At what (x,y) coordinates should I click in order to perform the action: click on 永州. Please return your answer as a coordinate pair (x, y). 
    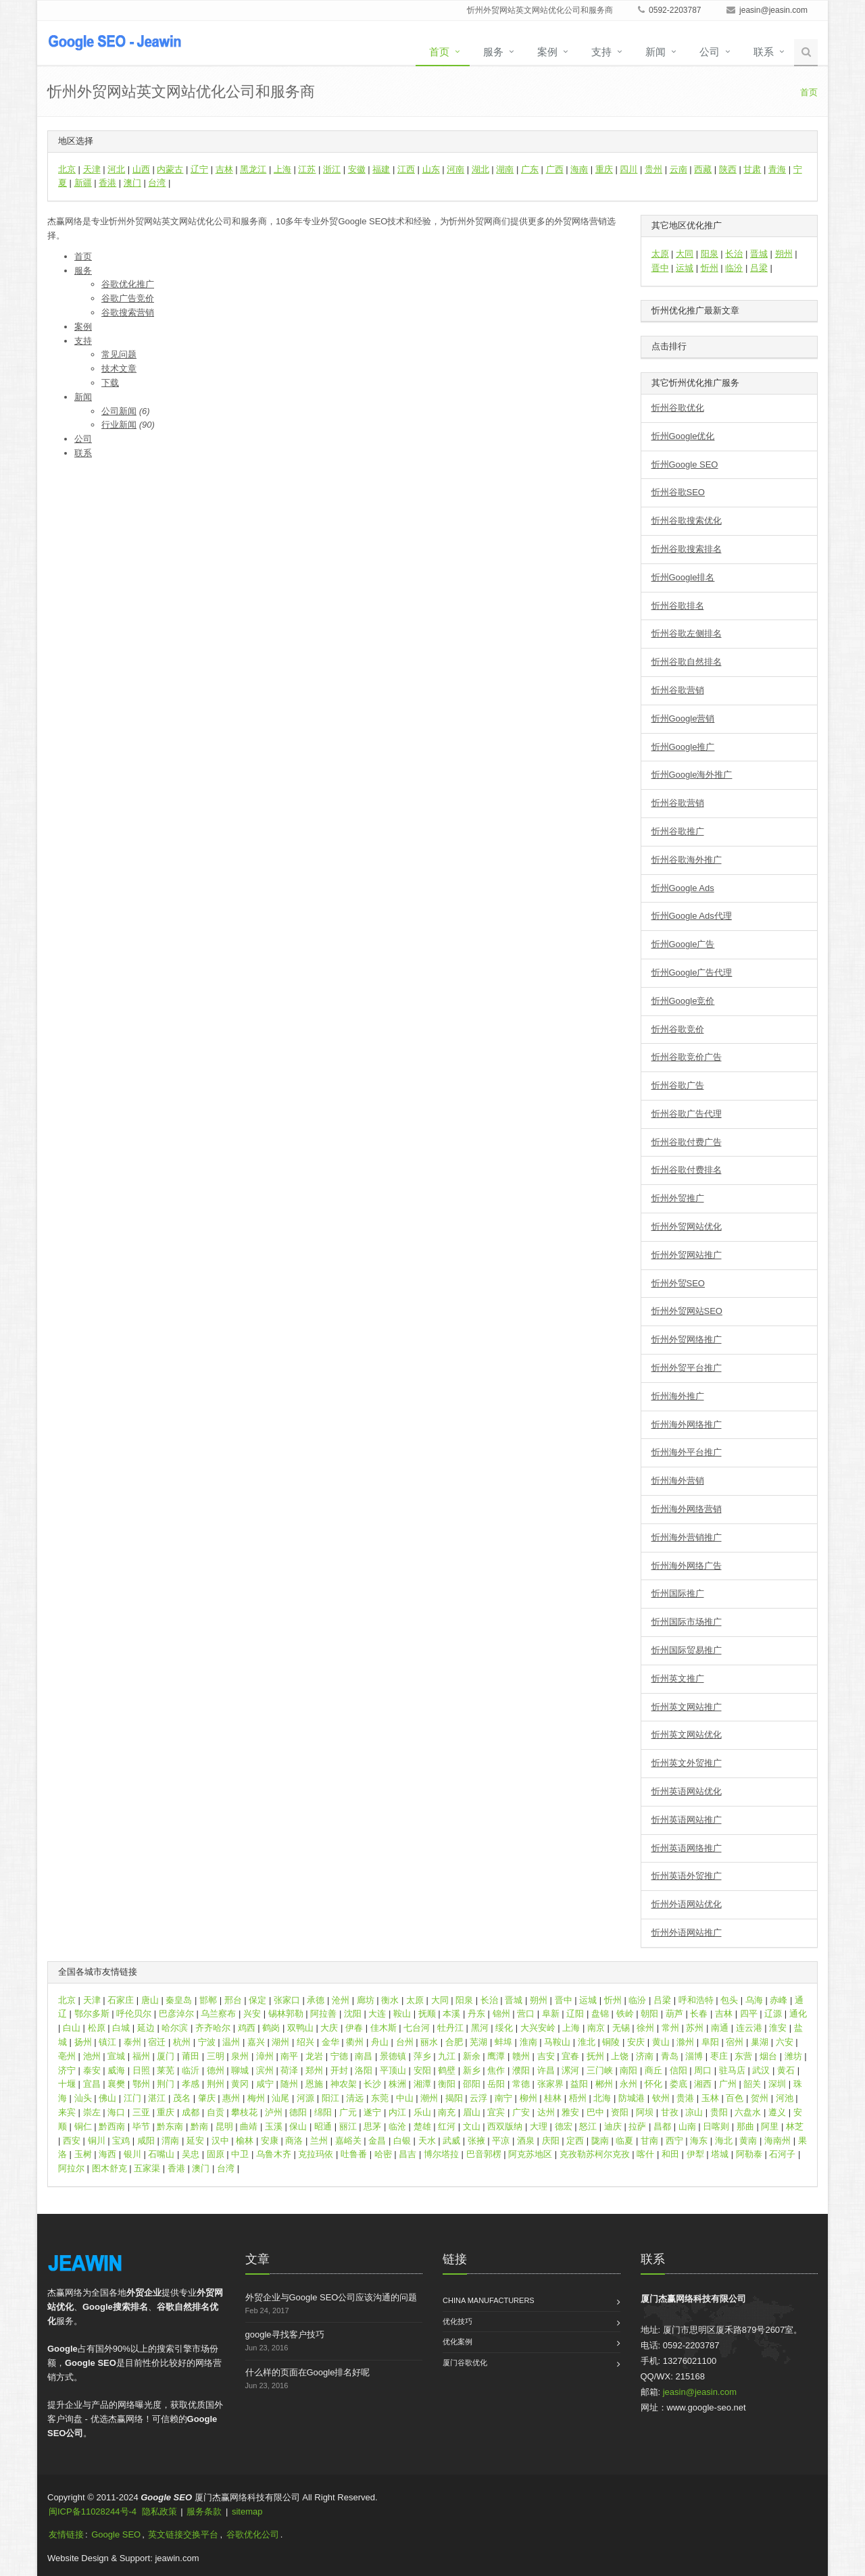
    Looking at the image, I should click on (628, 2084).